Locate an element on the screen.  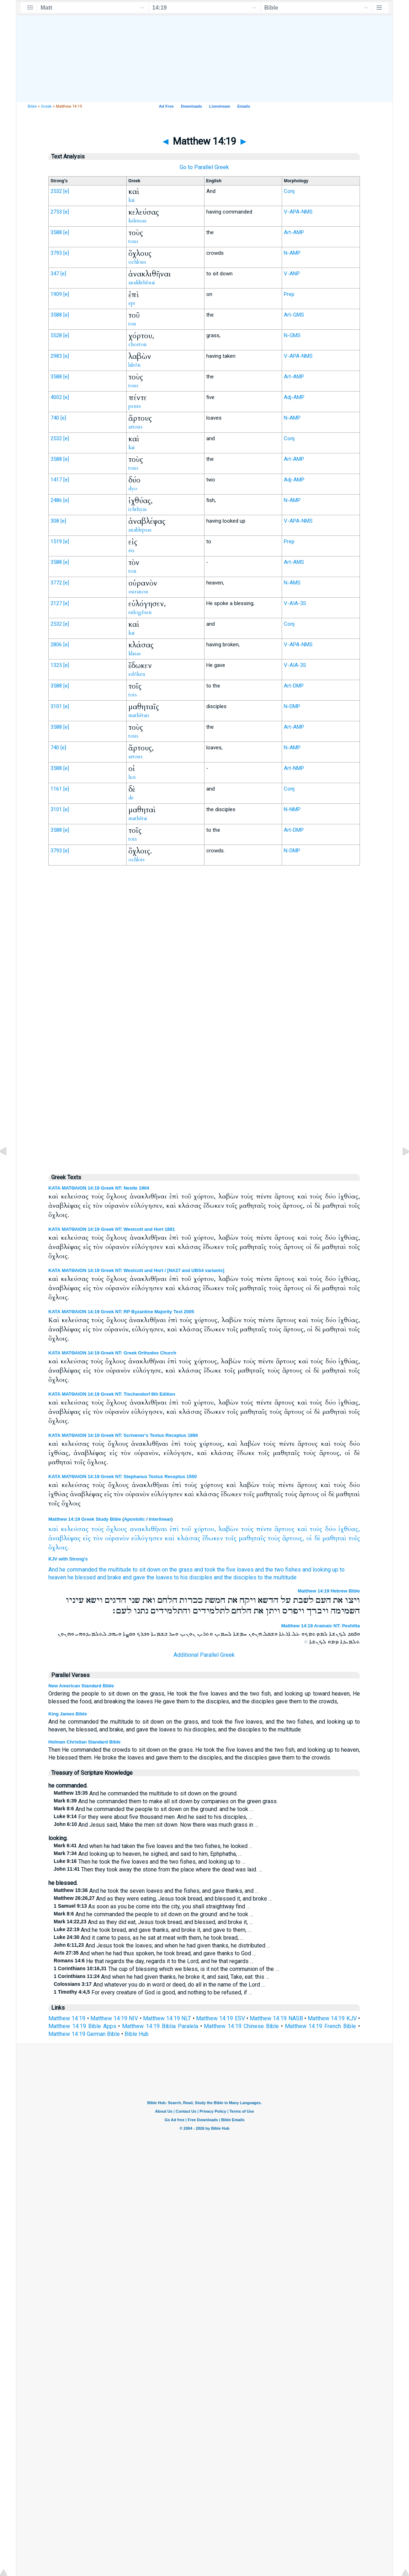
Prep is located at coordinates (289, 294).